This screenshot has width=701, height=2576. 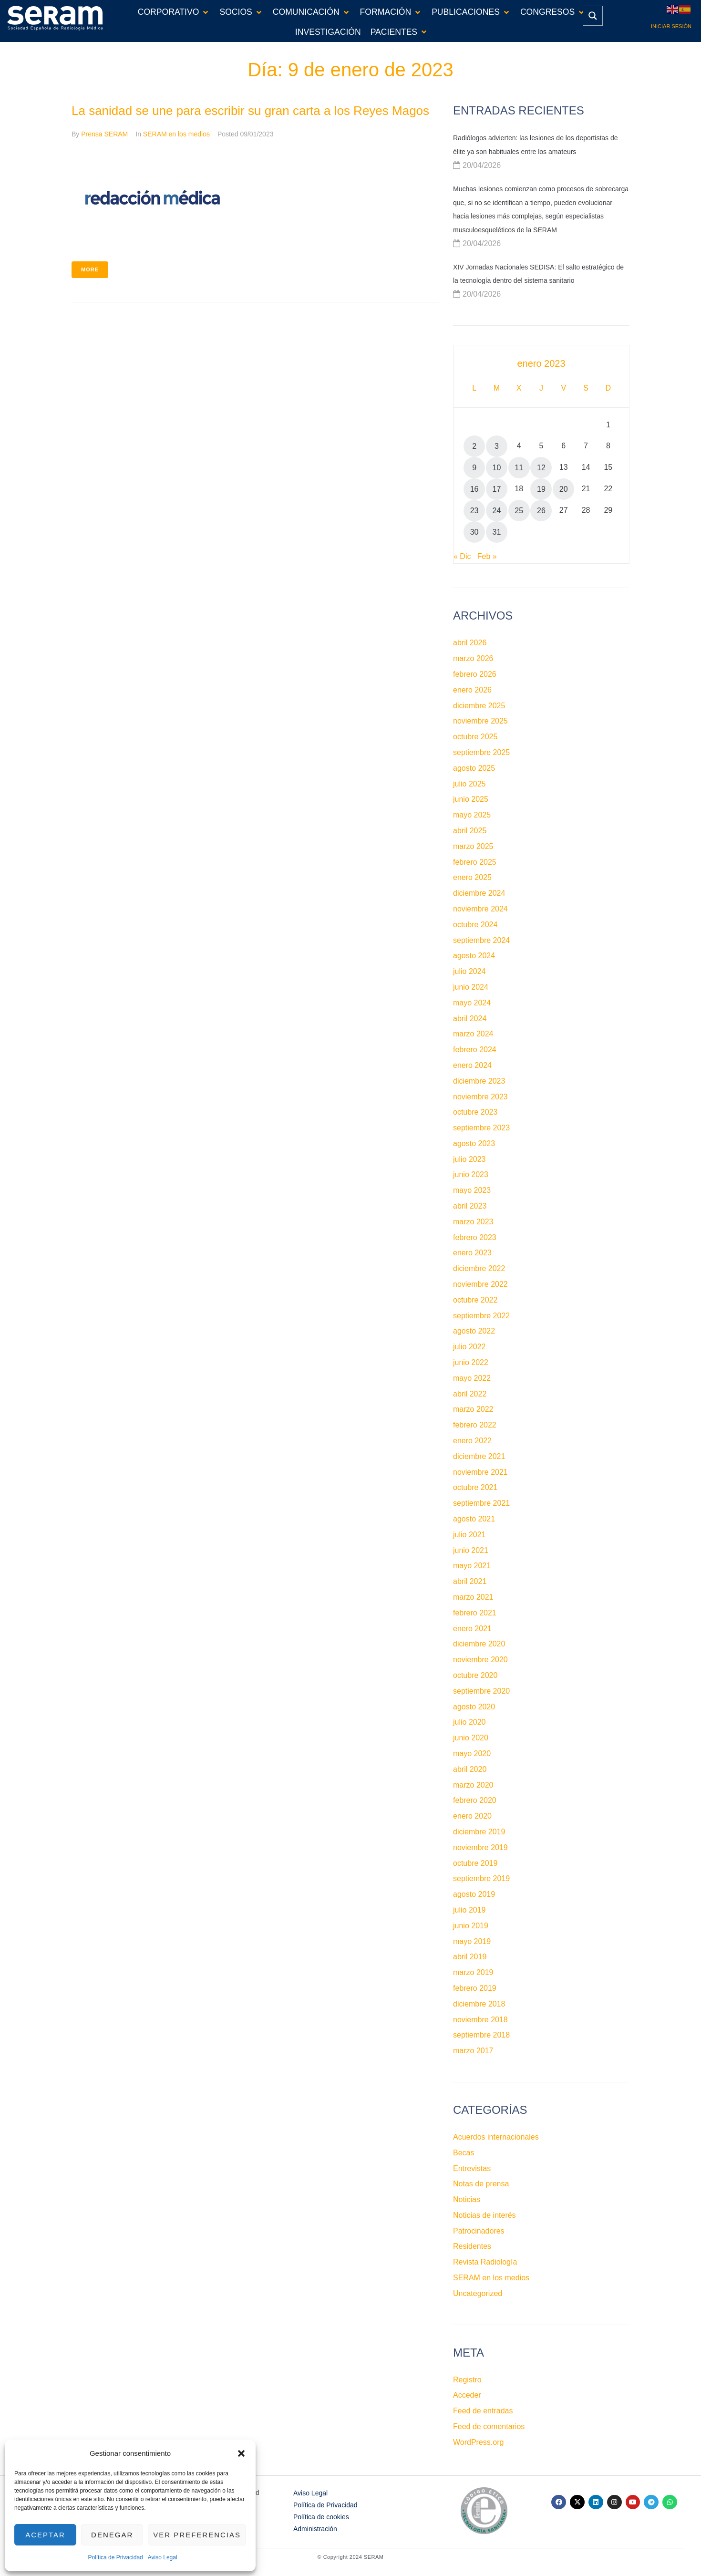 I want to click on WordPress.org, so click(x=478, y=2442).